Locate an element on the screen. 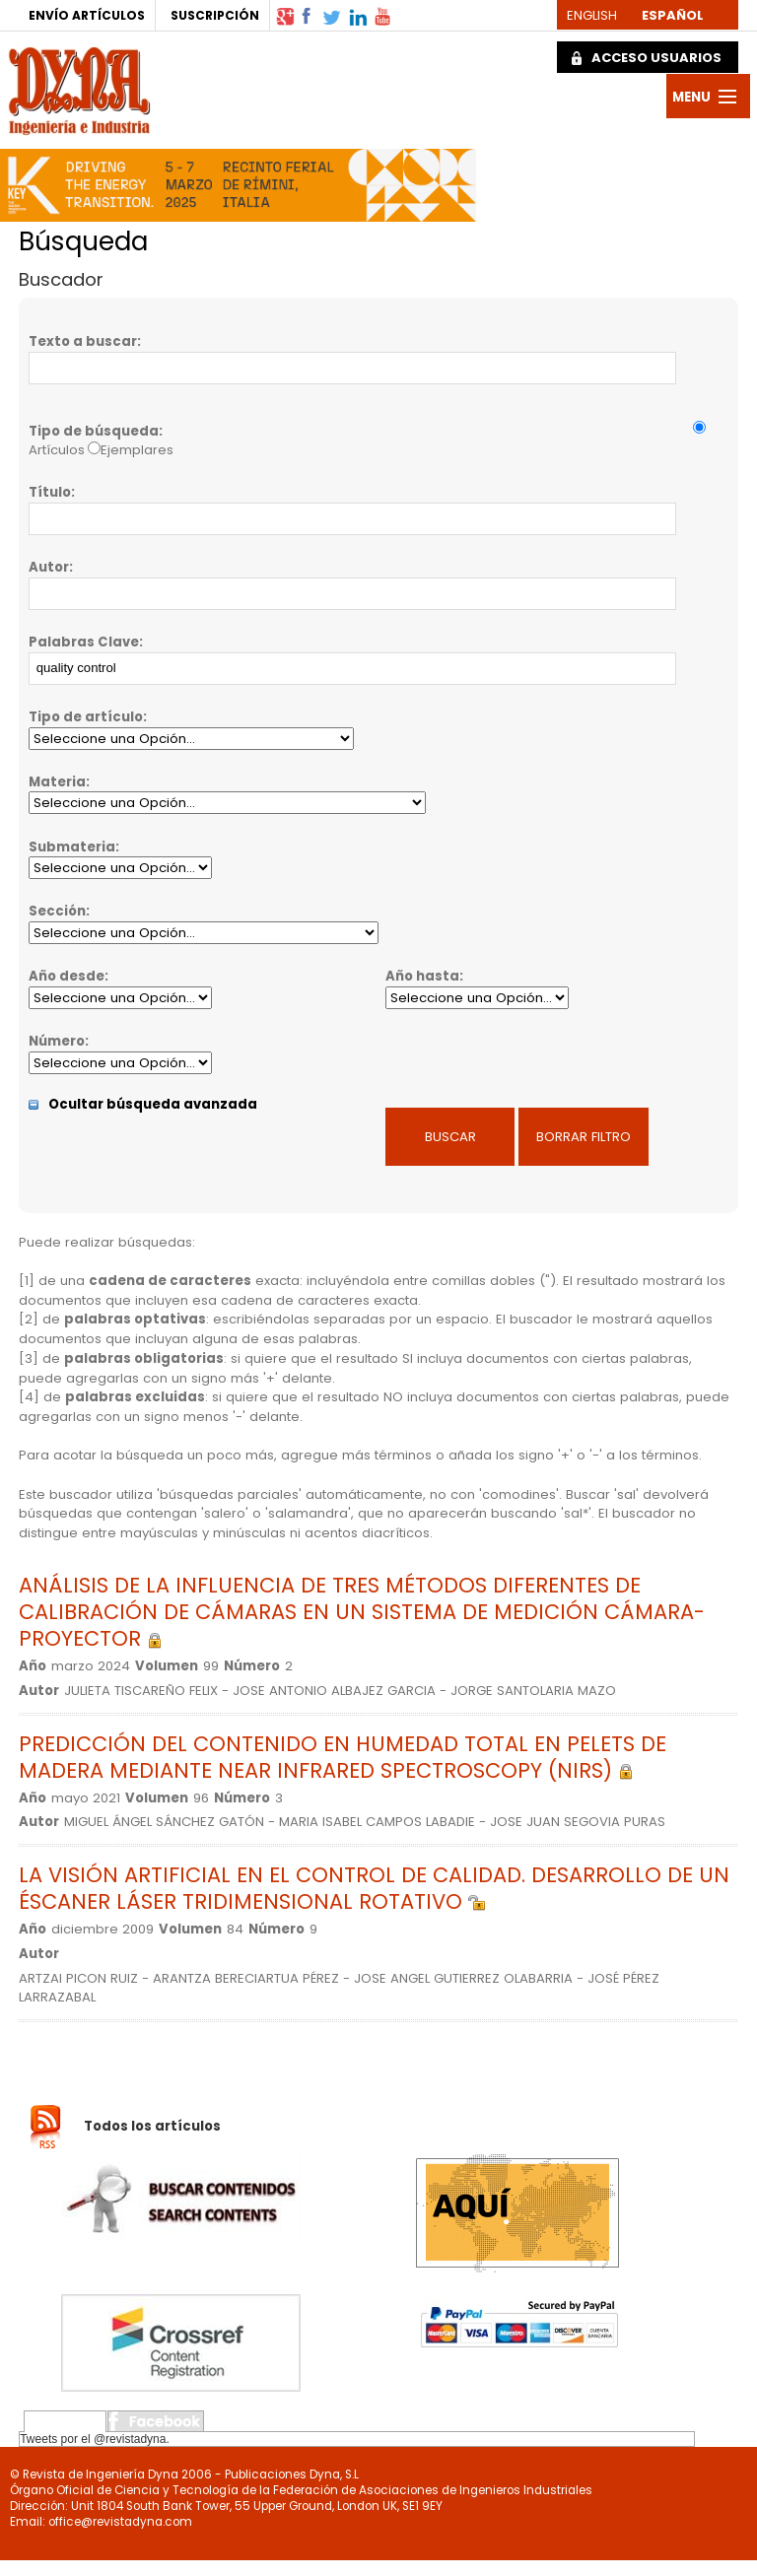 The width and height of the screenshot is (757, 2576). Todos los artículos is located at coordinates (152, 2126).